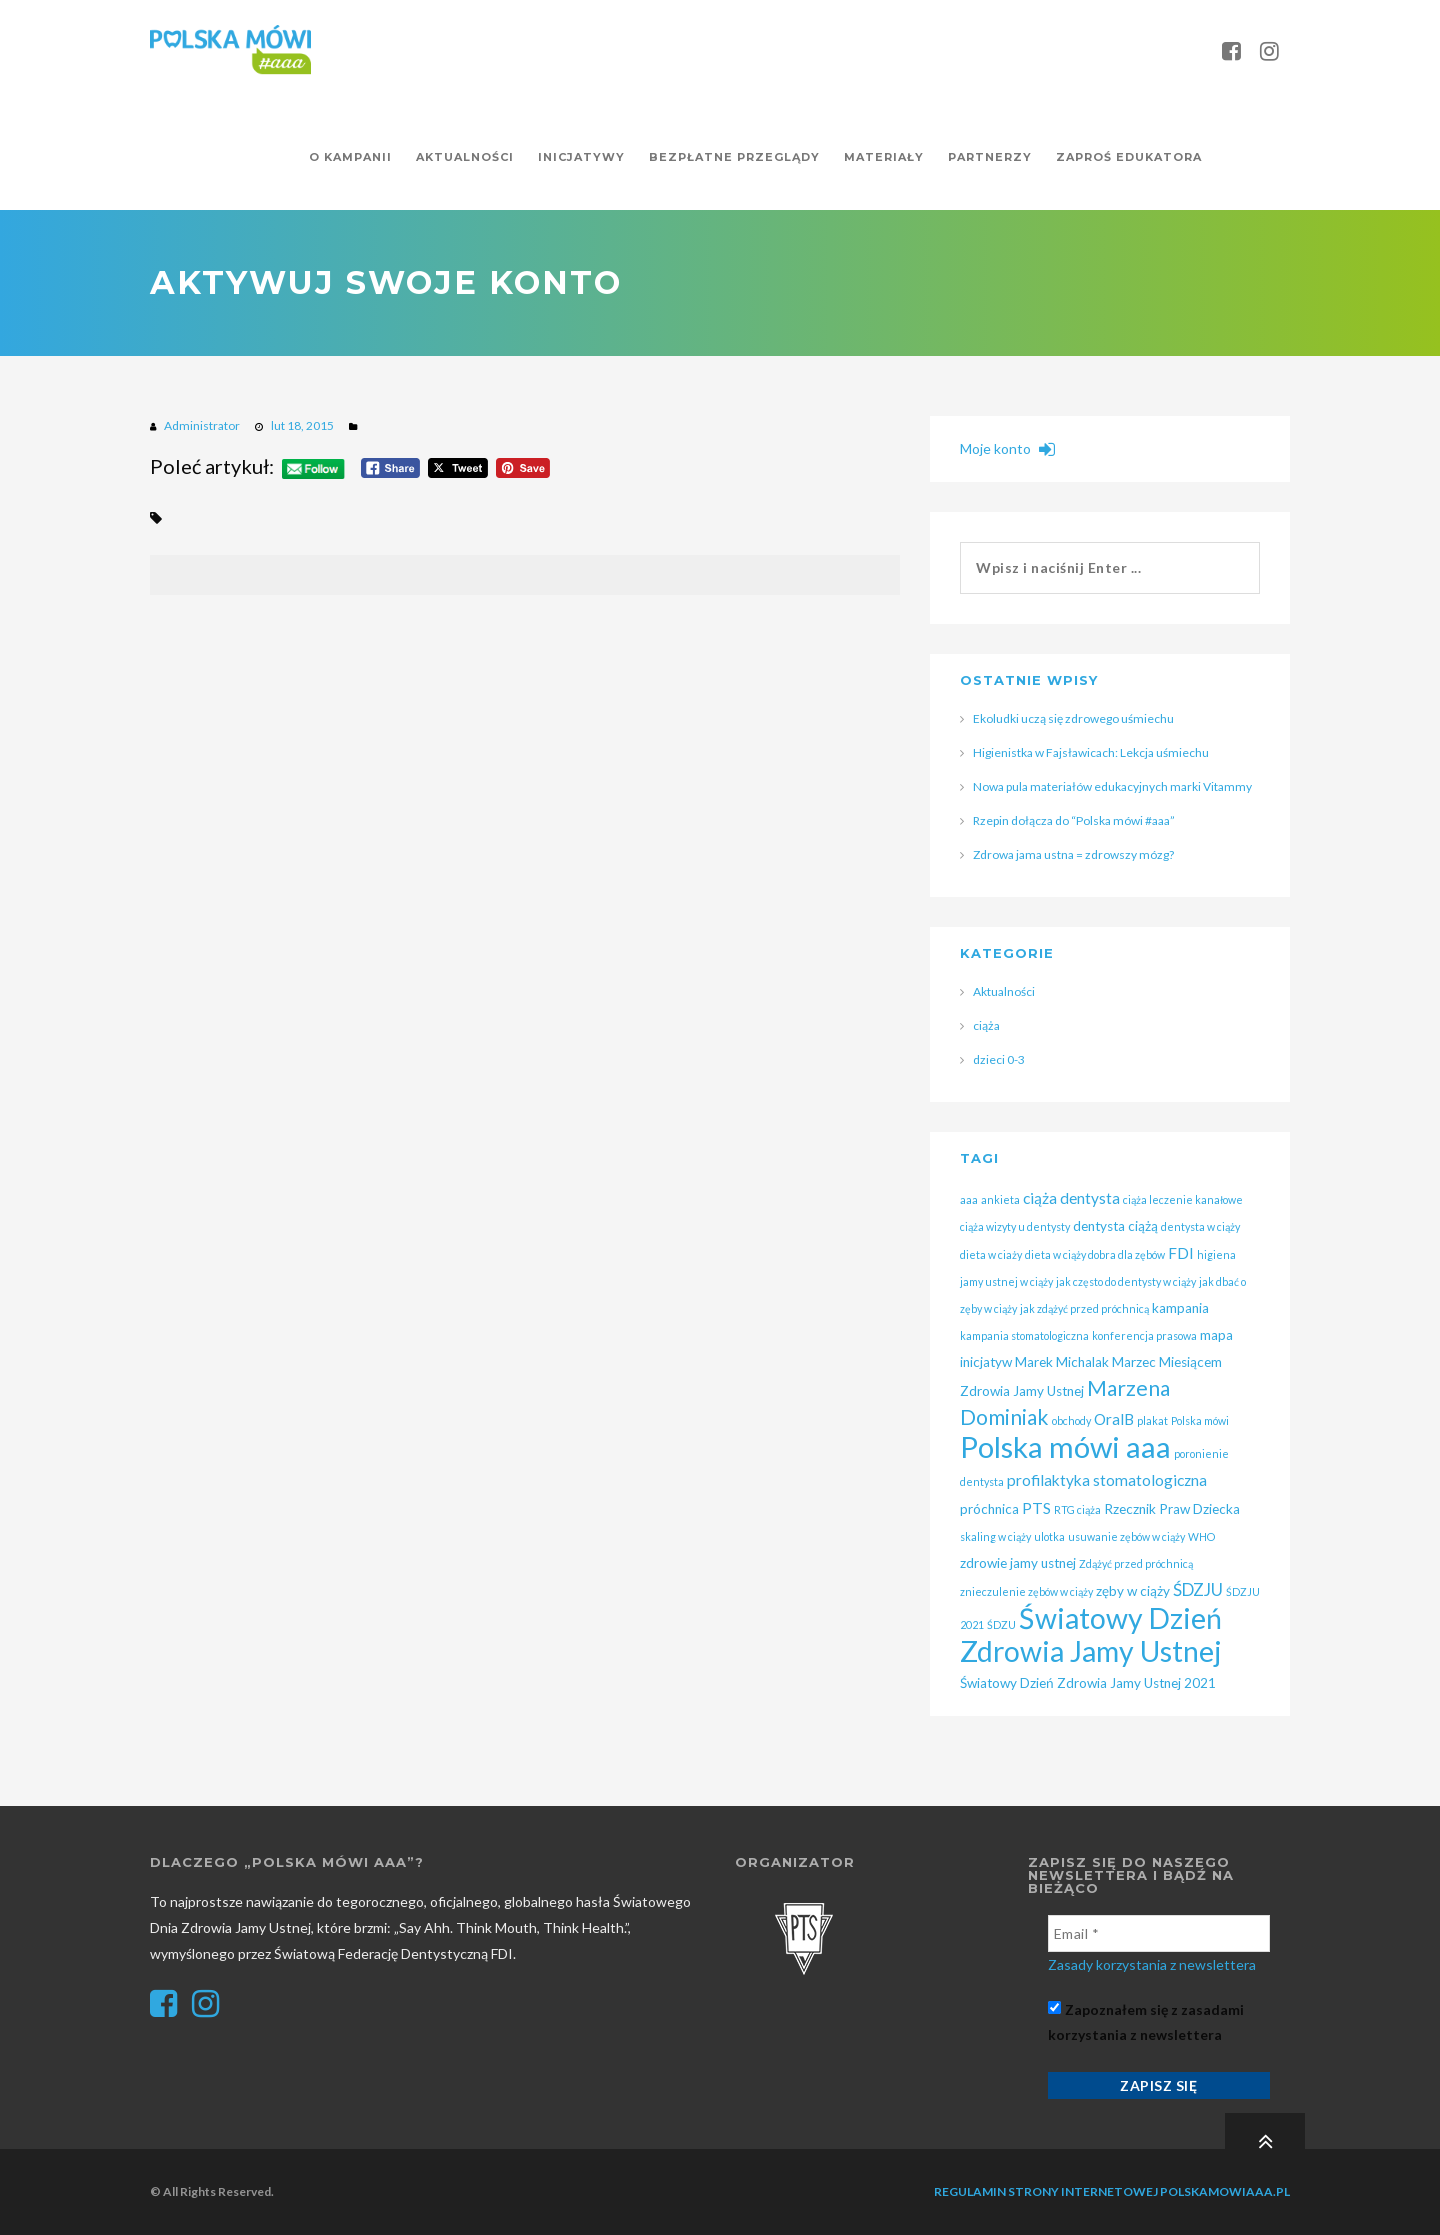 Image resolution: width=1440 pixels, height=2235 pixels. Describe the element at coordinates (1084, 1308) in the screenshot. I see `jak zdążyć przed próchnicą [jak zdążyć przed próchnicą (1 element)]` at that location.